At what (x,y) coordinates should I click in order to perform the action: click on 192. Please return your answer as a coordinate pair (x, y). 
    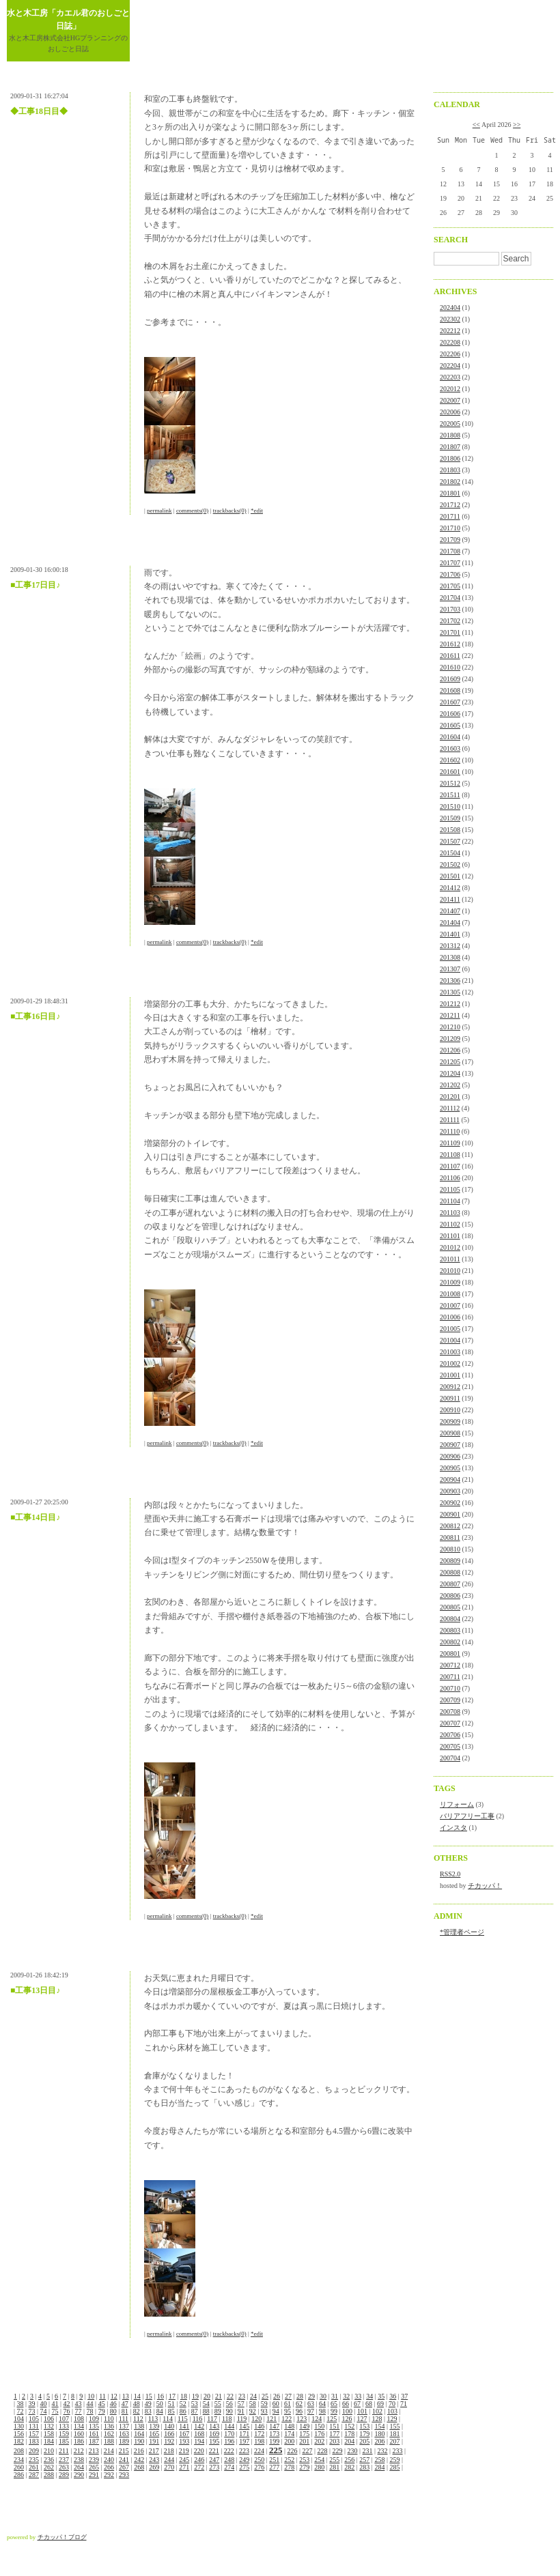
    Looking at the image, I should click on (169, 2441).